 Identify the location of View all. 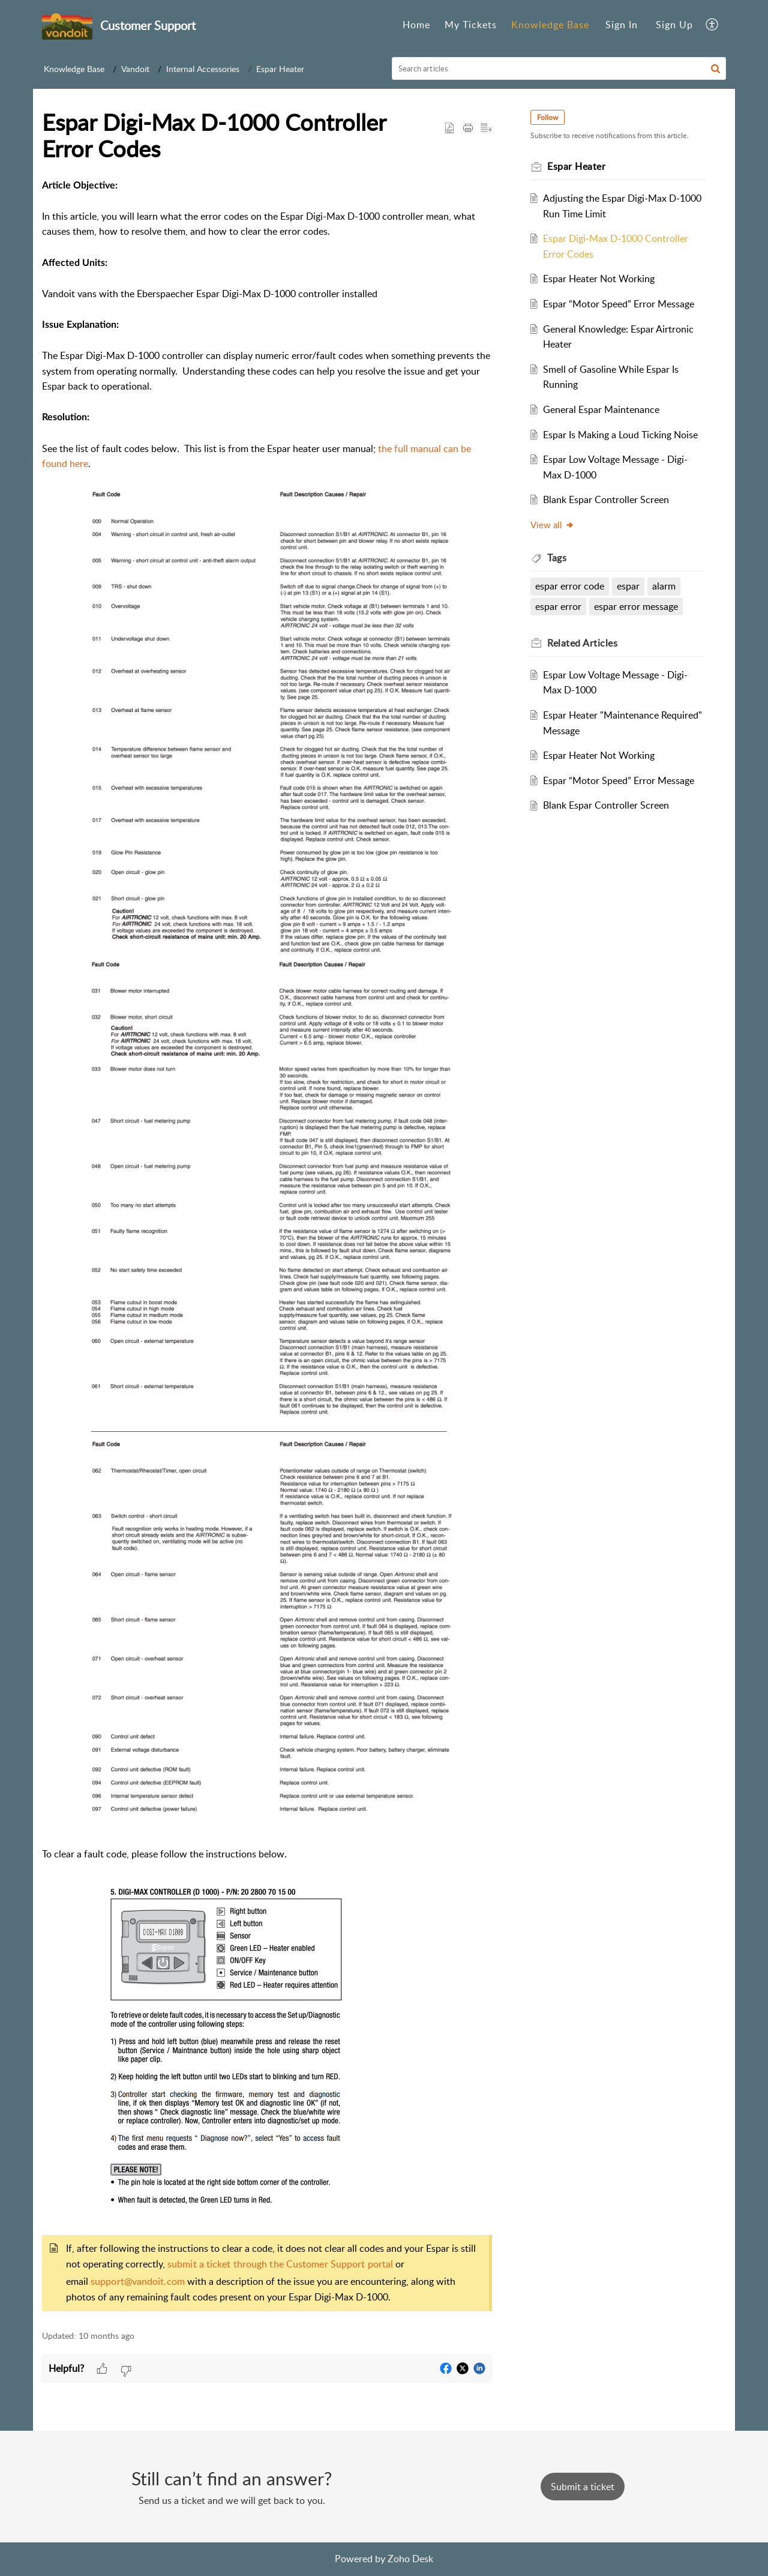
(552, 525).